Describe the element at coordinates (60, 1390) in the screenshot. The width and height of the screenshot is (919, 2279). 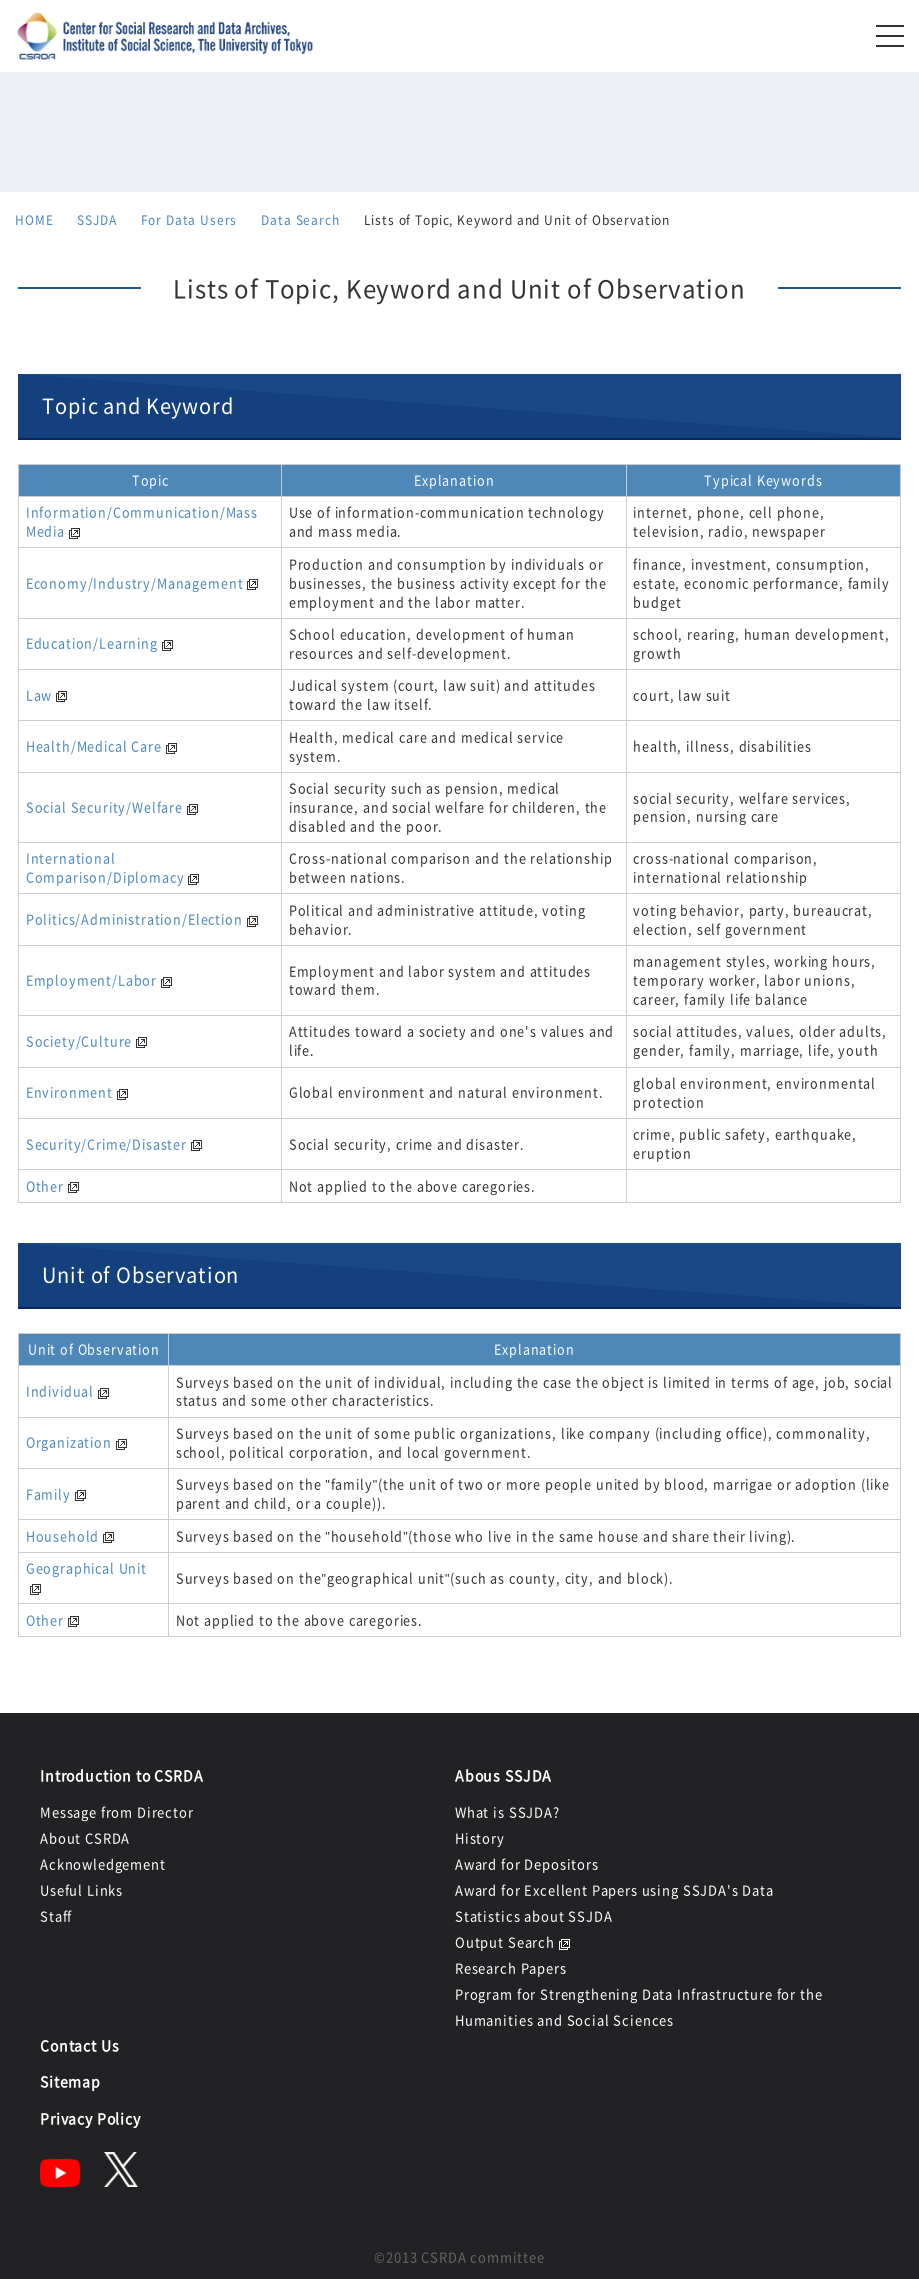
I see `Individual` at that location.